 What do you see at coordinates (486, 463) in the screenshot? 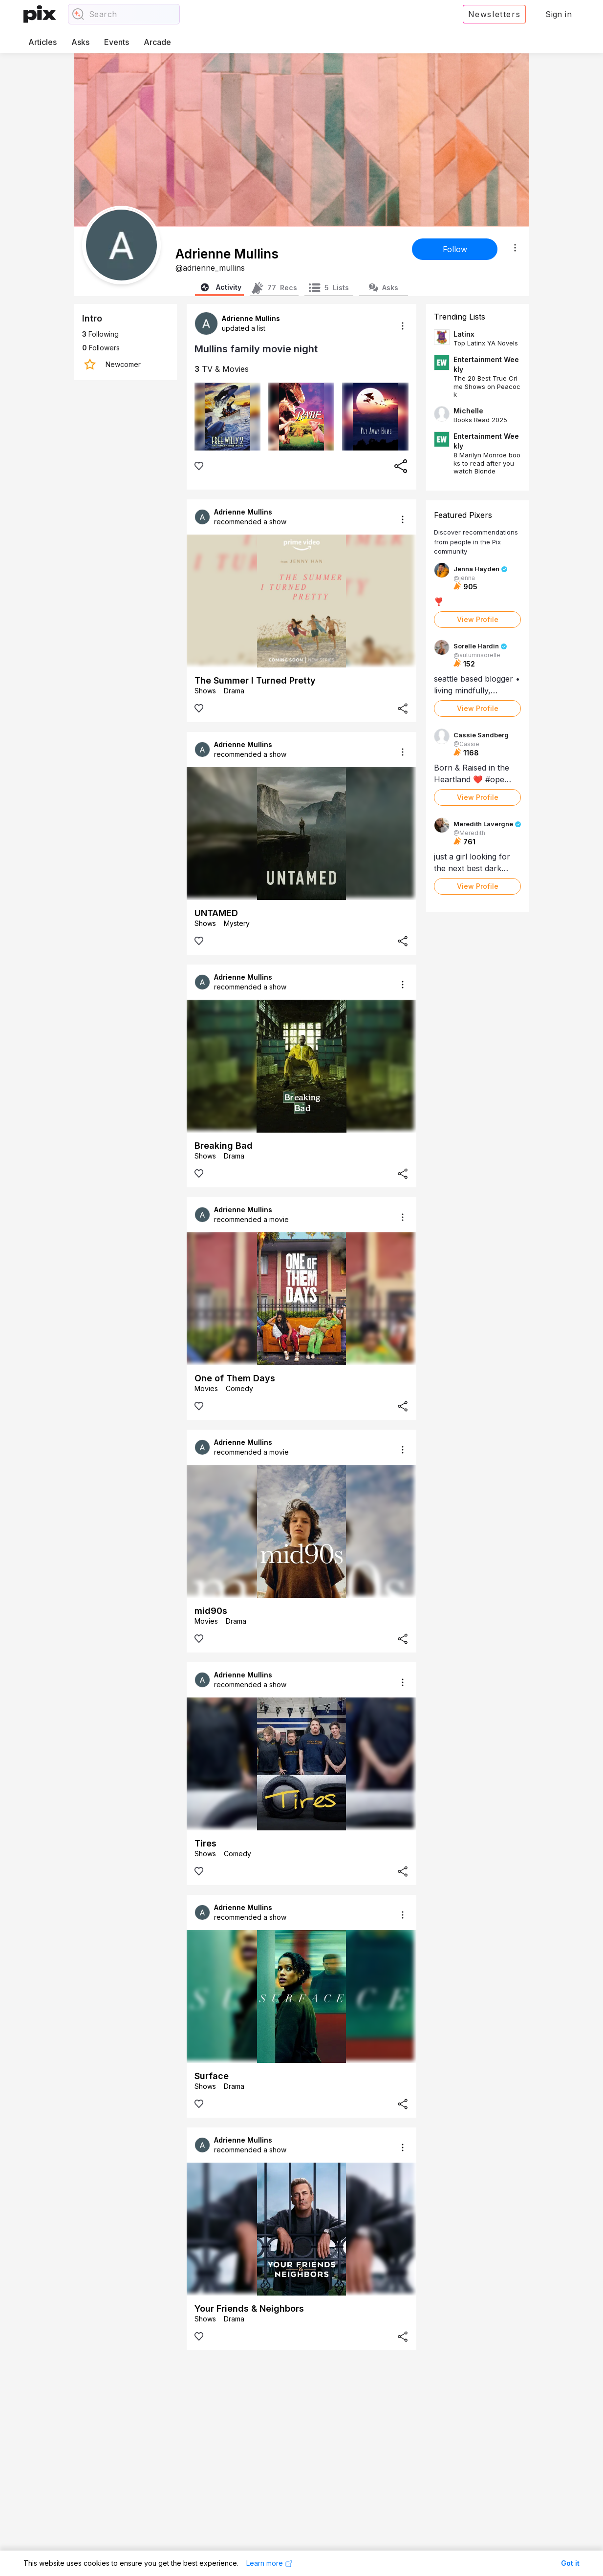
I see `8 Marilyn Monroe books to read after you watch Blonde` at bounding box center [486, 463].